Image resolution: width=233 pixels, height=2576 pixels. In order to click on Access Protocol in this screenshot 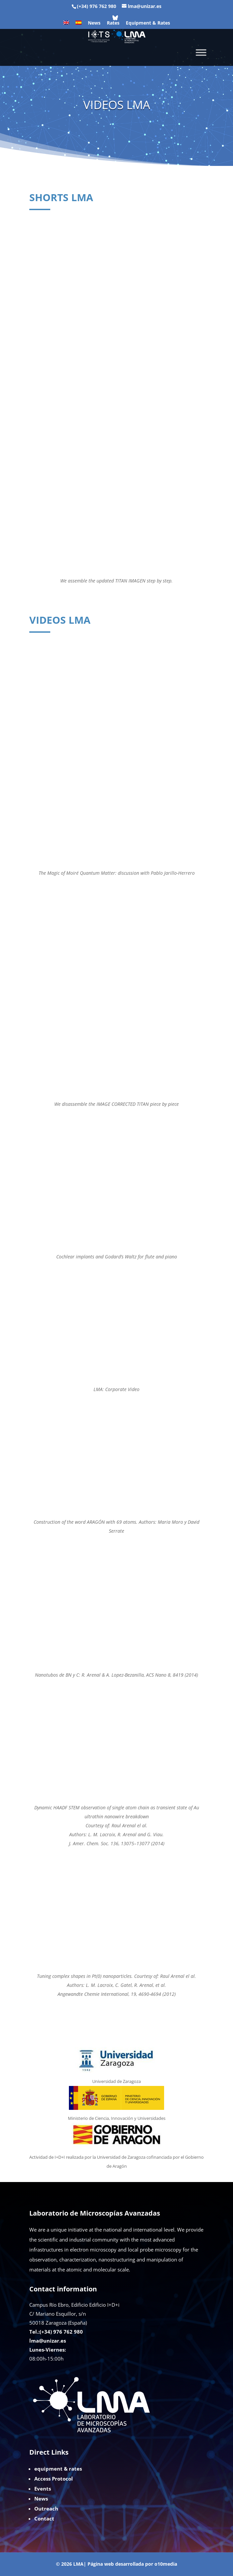, I will do `click(53, 2478)`.